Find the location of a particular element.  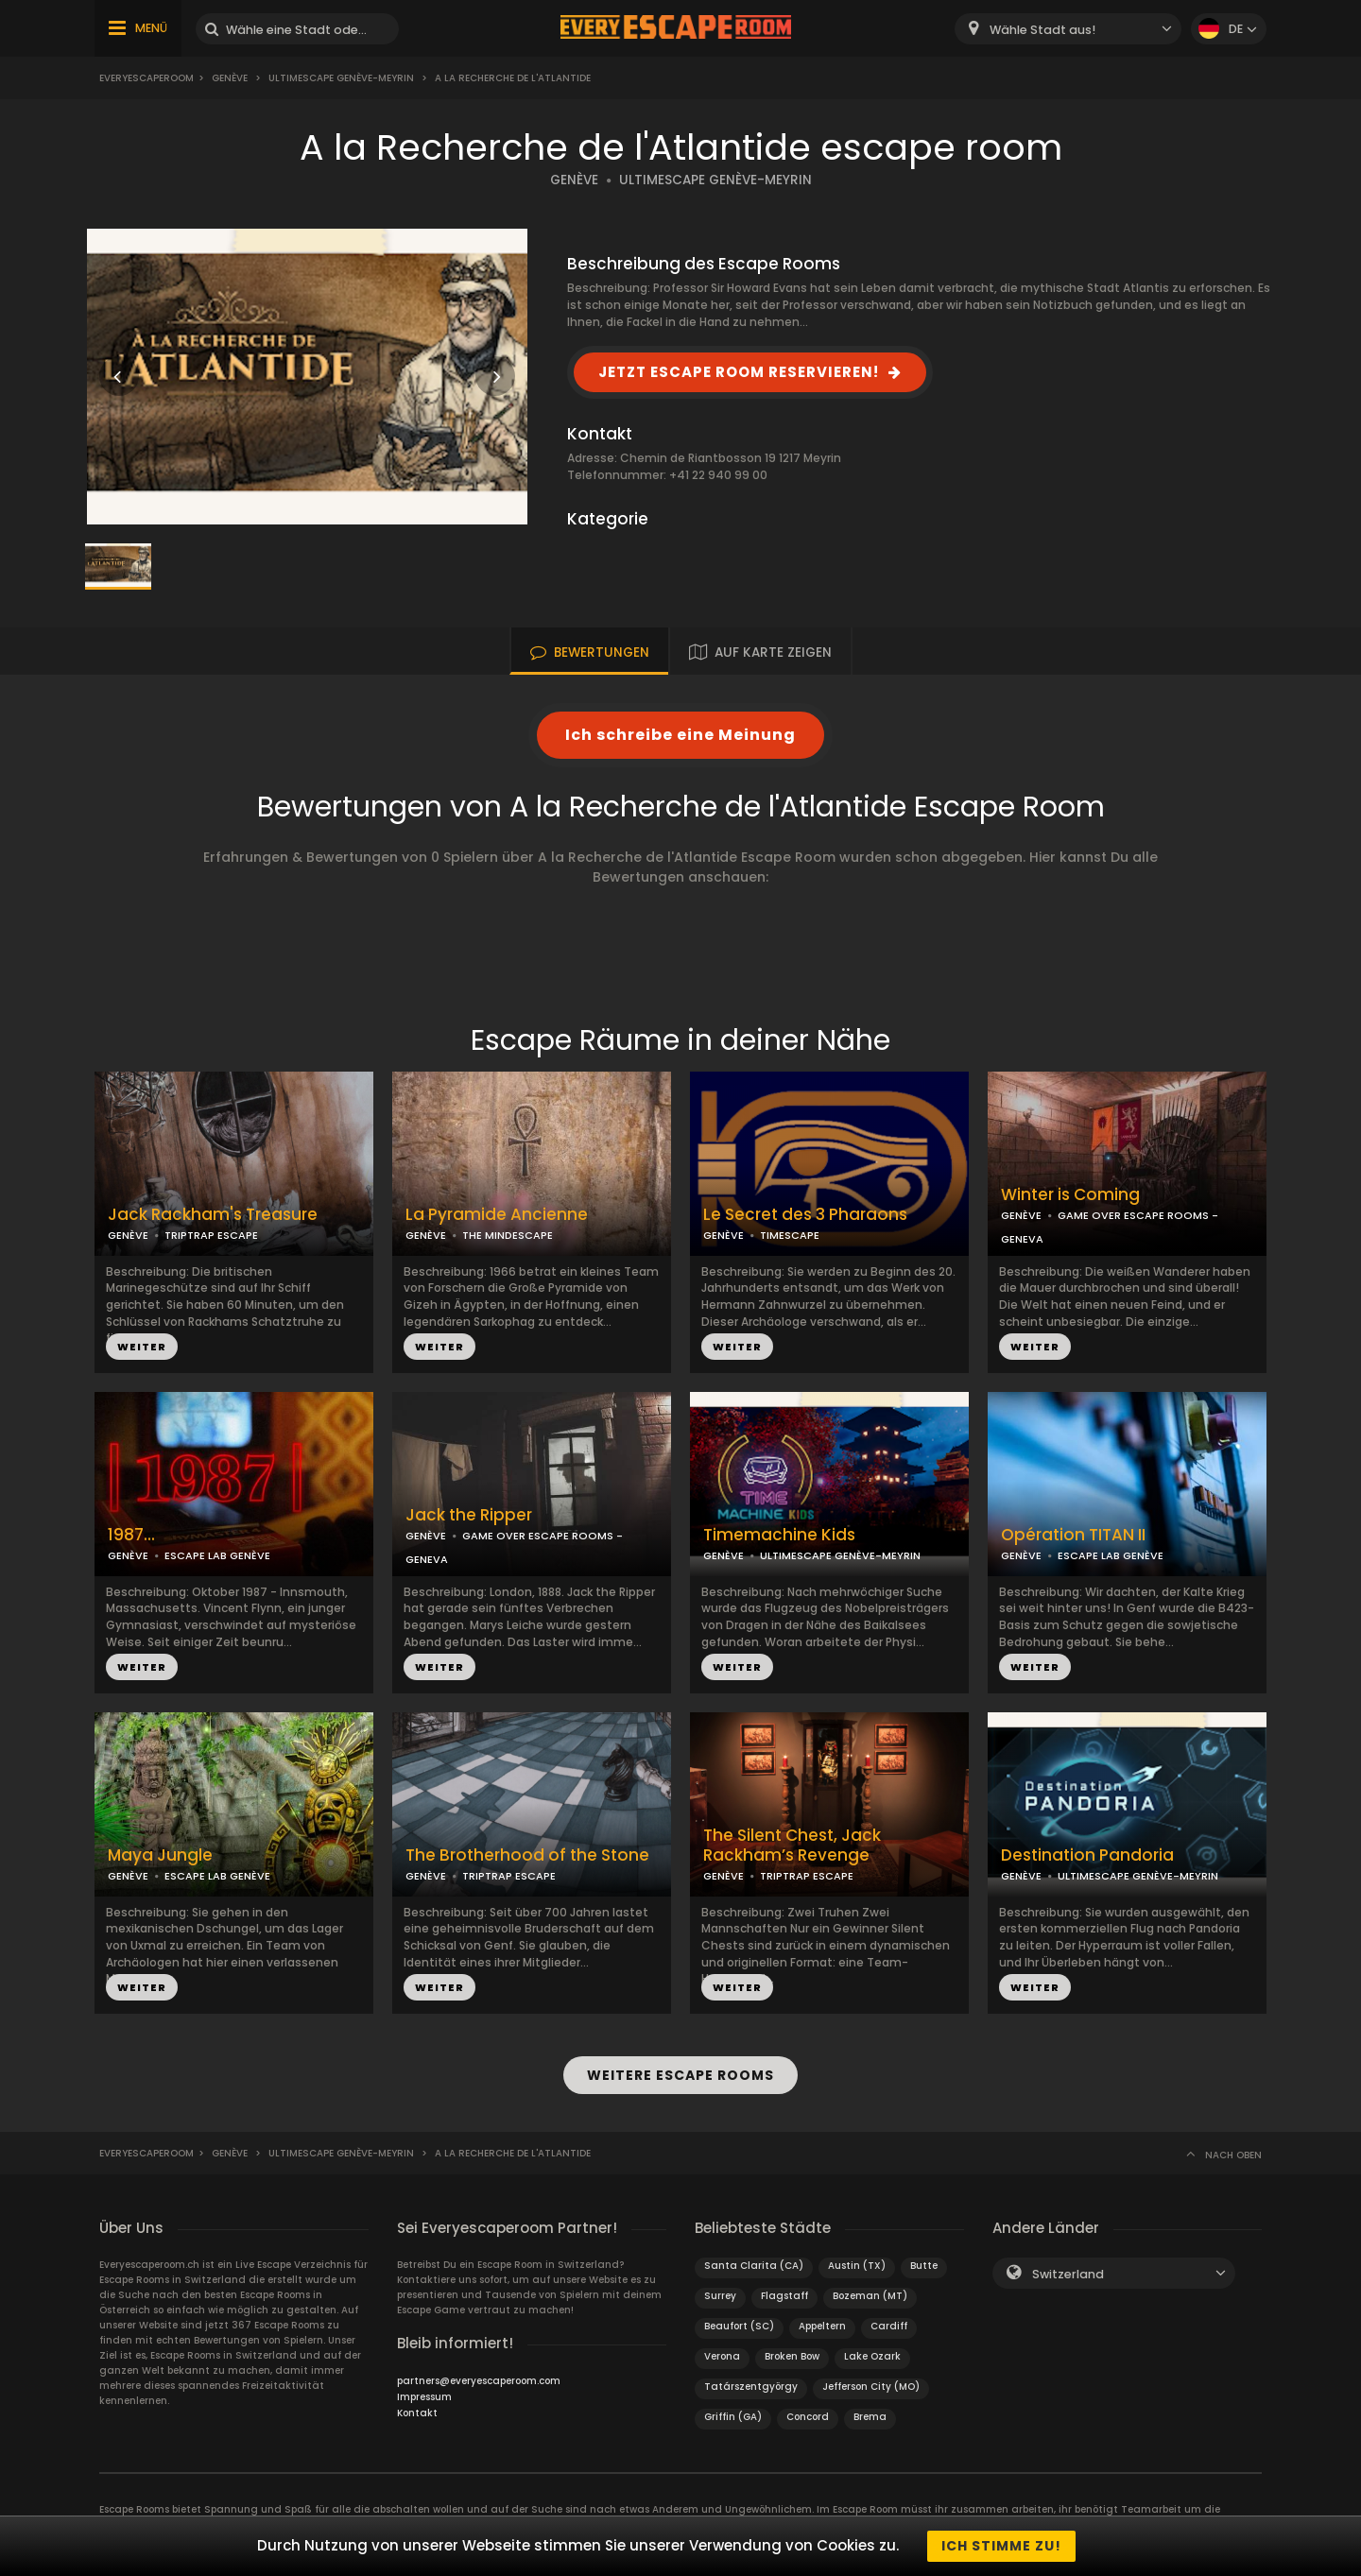

ULTIMESCAPE GENÈVE-MEYRIN is located at coordinates (715, 180).